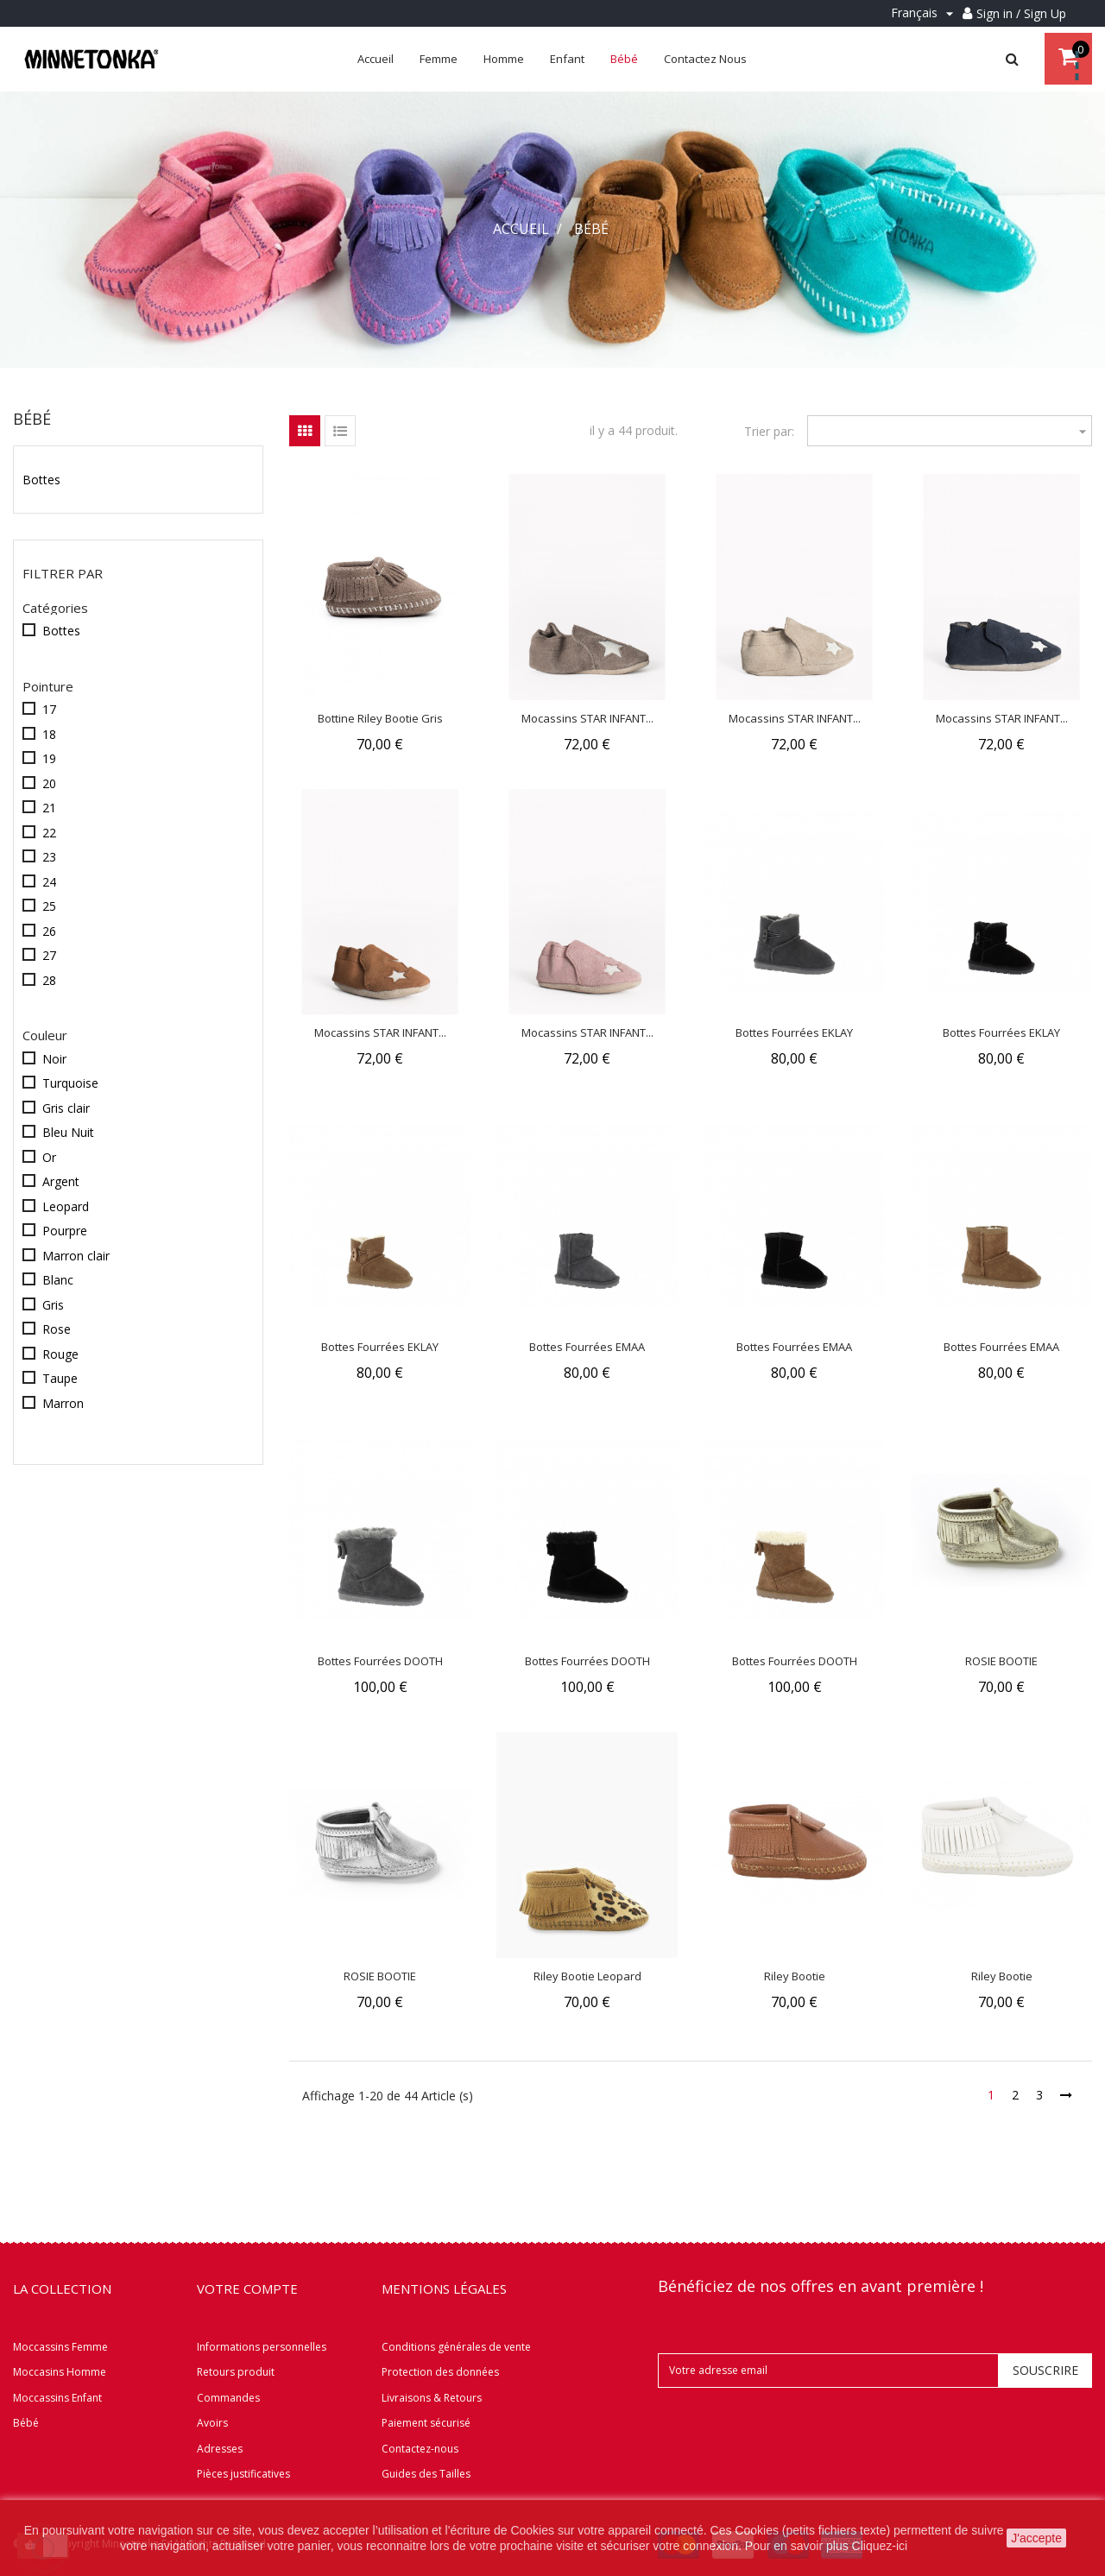  Describe the element at coordinates (49, 807) in the screenshot. I see `21` at that location.